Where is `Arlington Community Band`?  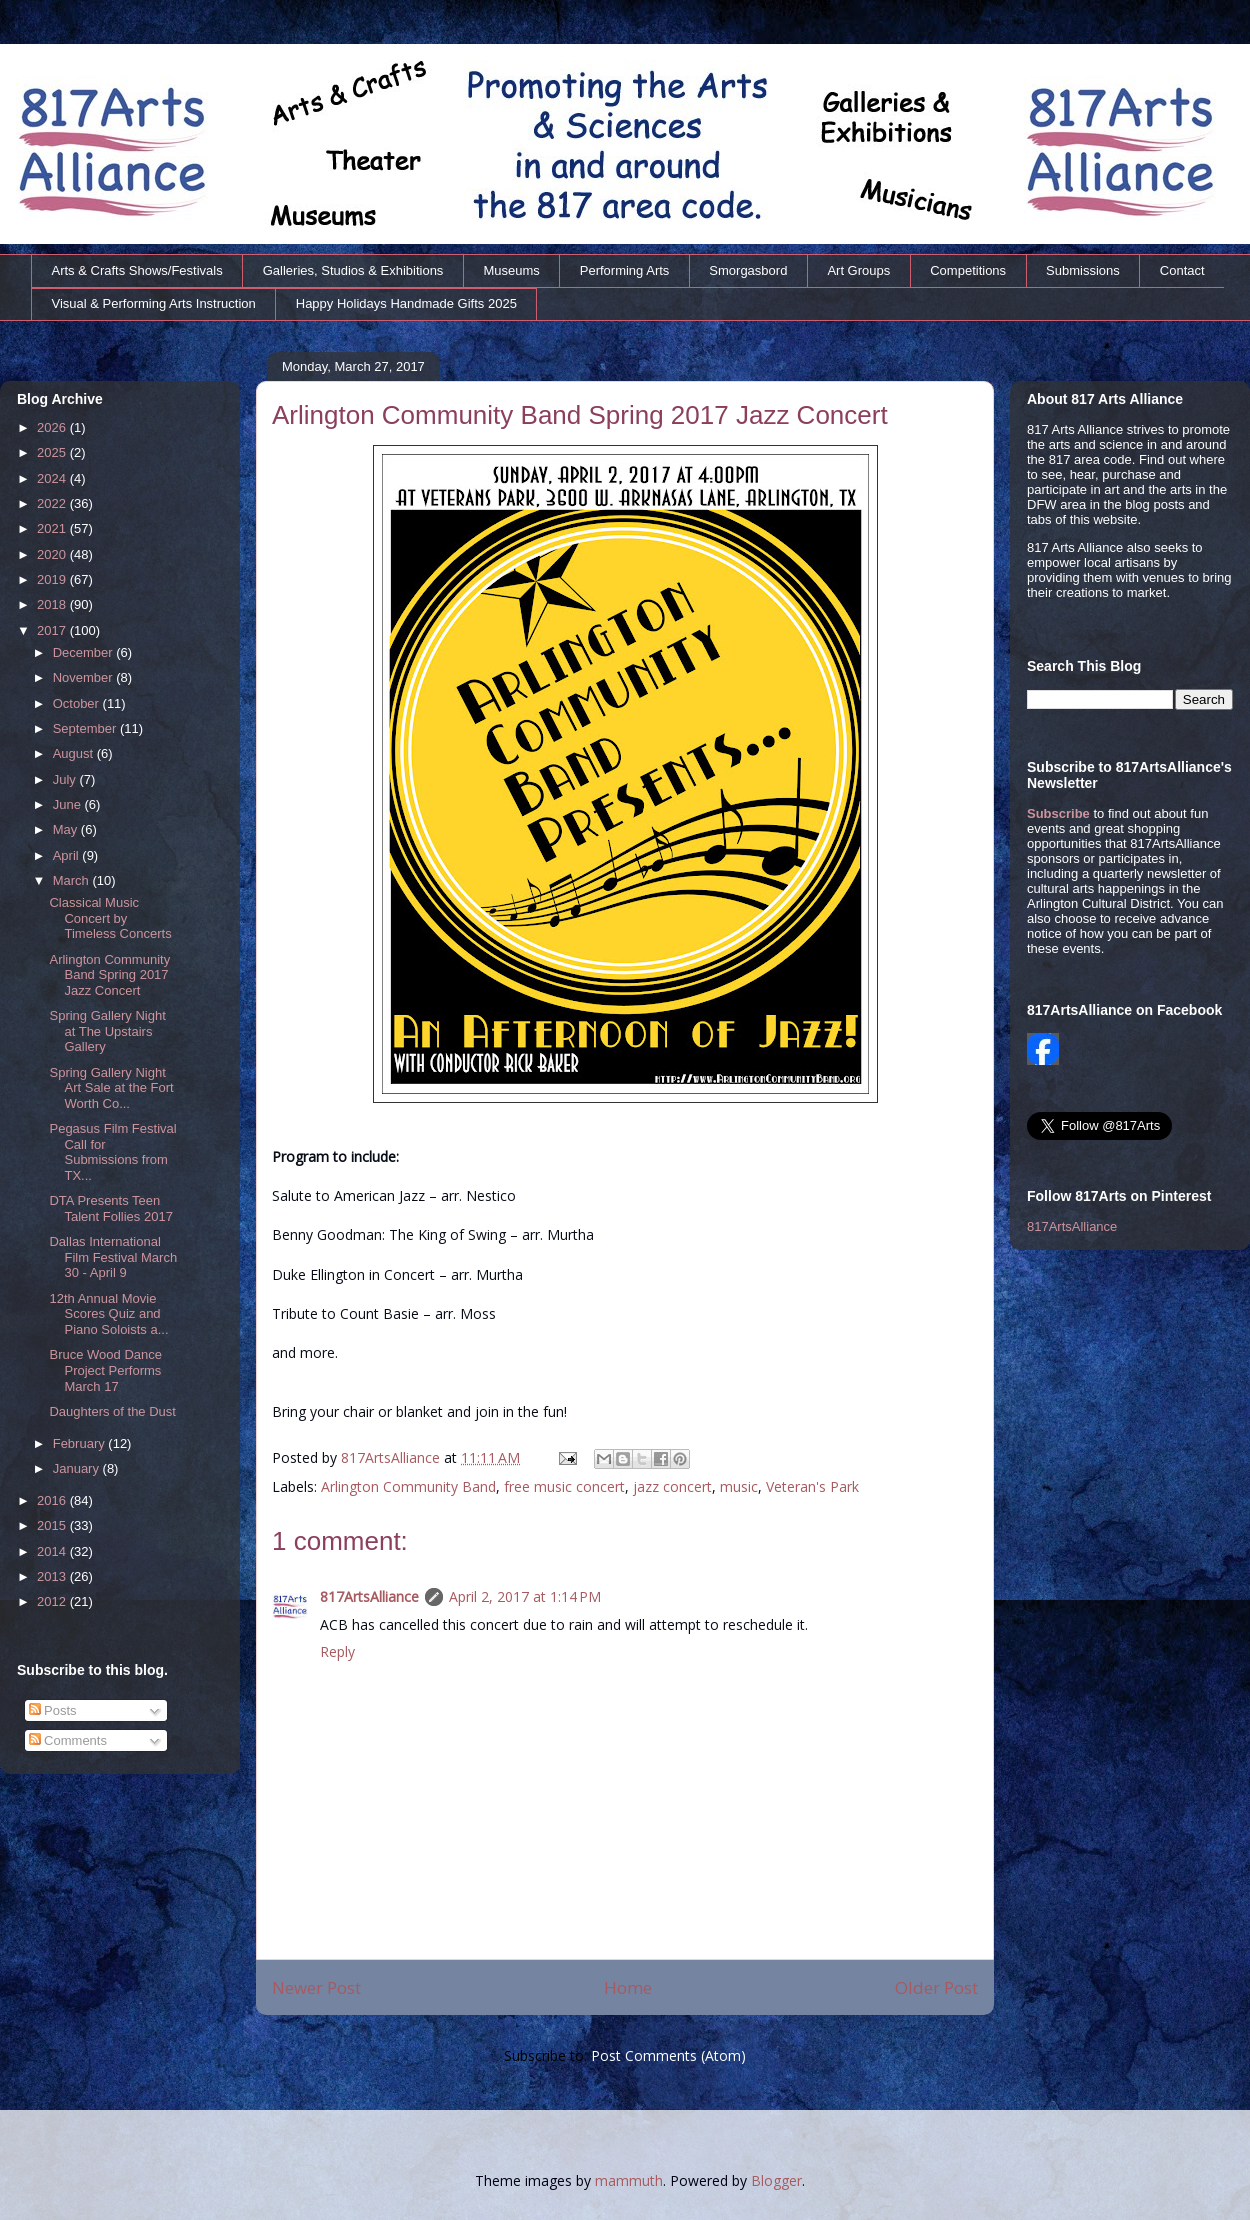 Arlington Community Band is located at coordinates (408, 1486).